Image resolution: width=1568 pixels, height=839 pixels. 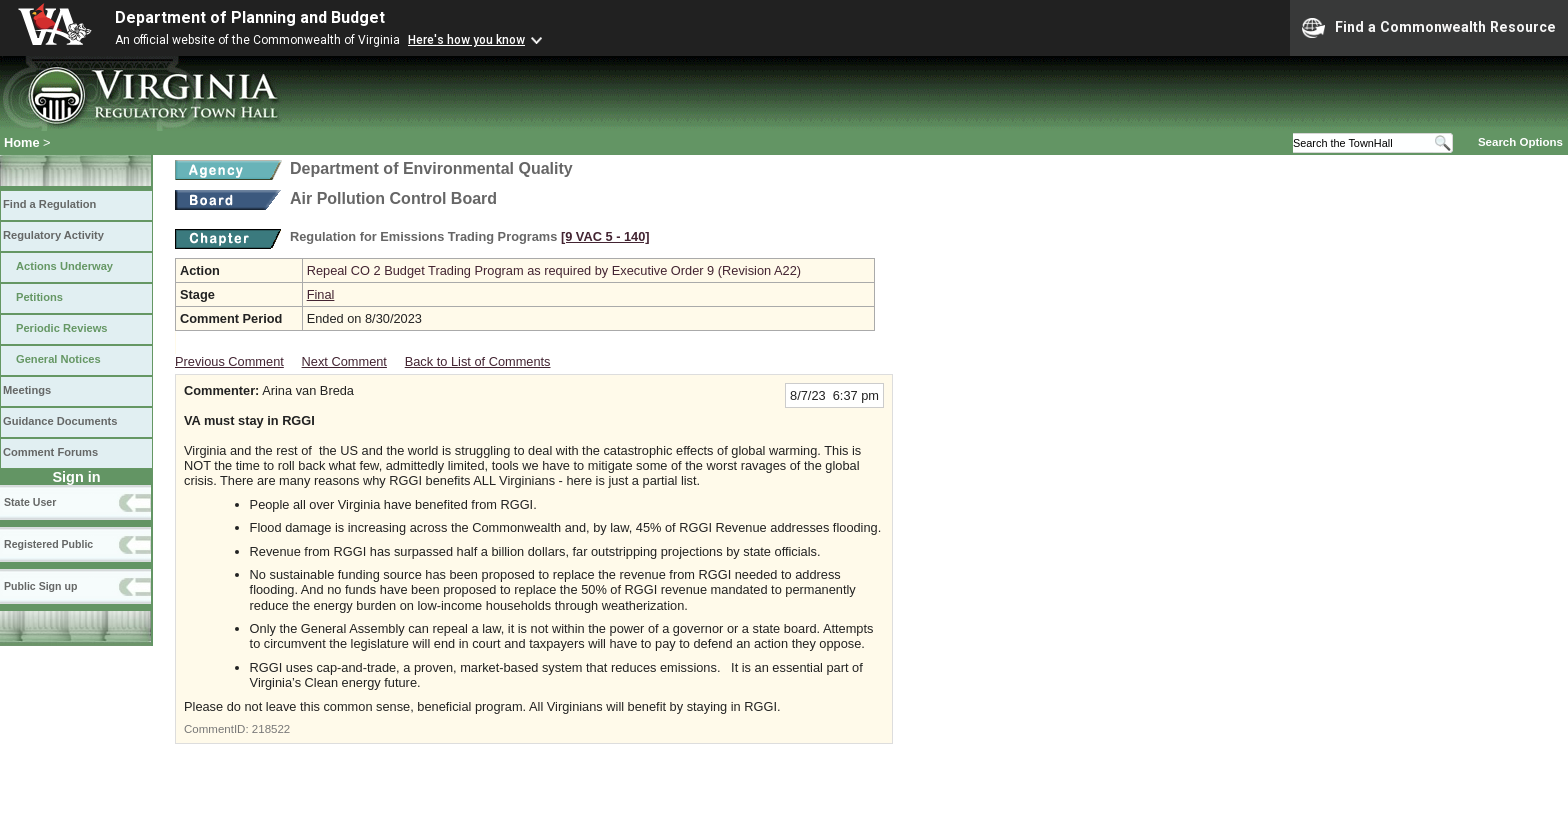 What do you see at coordinates (229, 361) in the screenshot?
I see `Previous Comment` at bounding box center [229, 361].